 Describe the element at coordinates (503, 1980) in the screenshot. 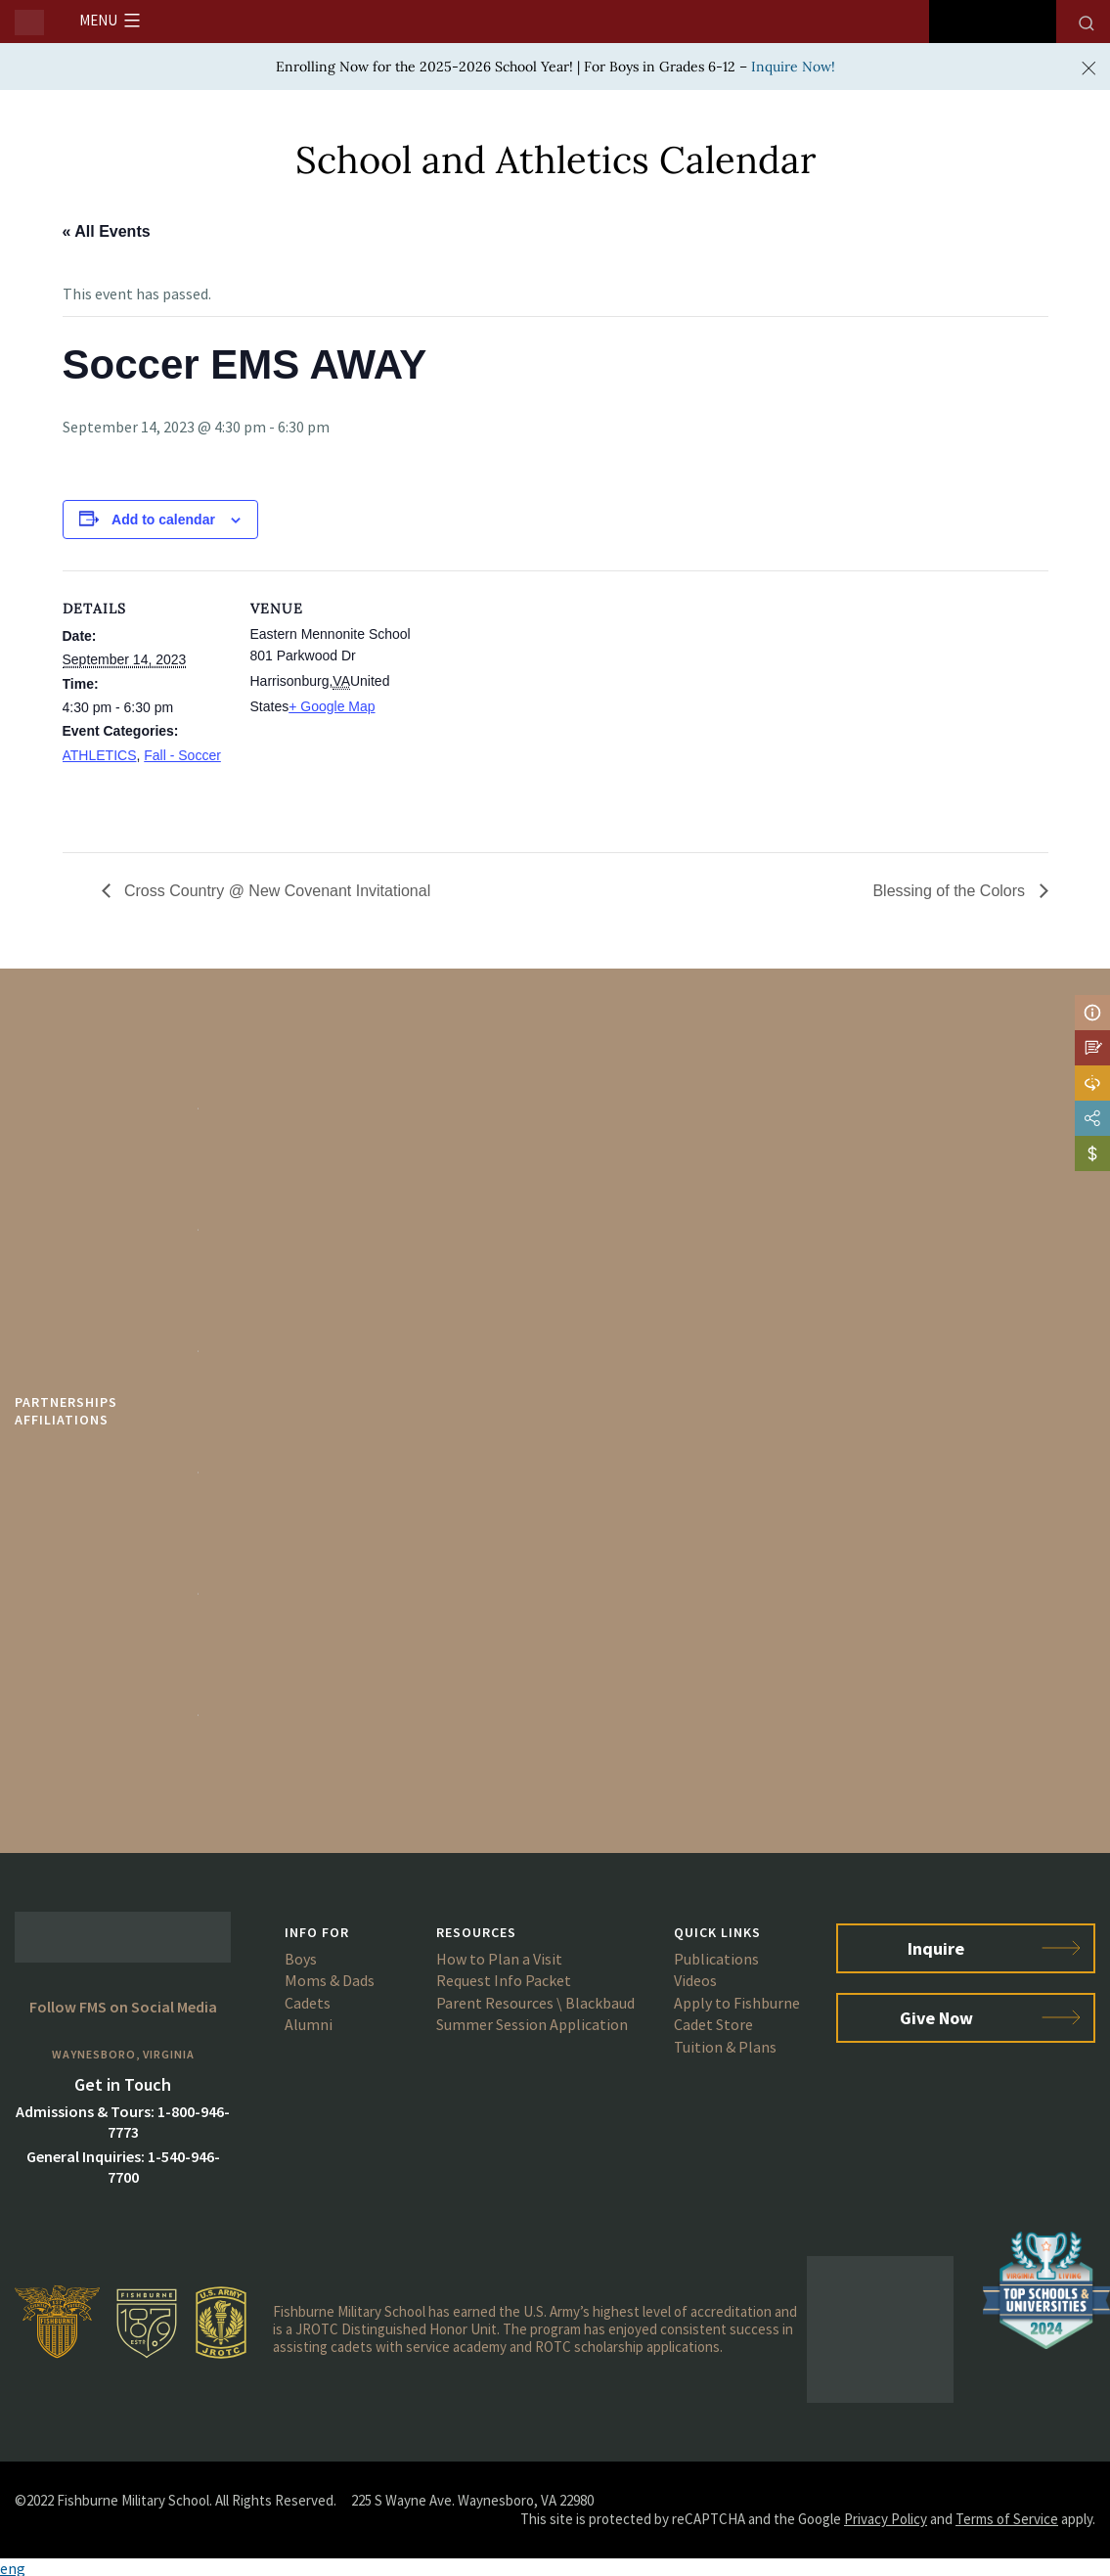

I see `Request Info Packet` at that location.